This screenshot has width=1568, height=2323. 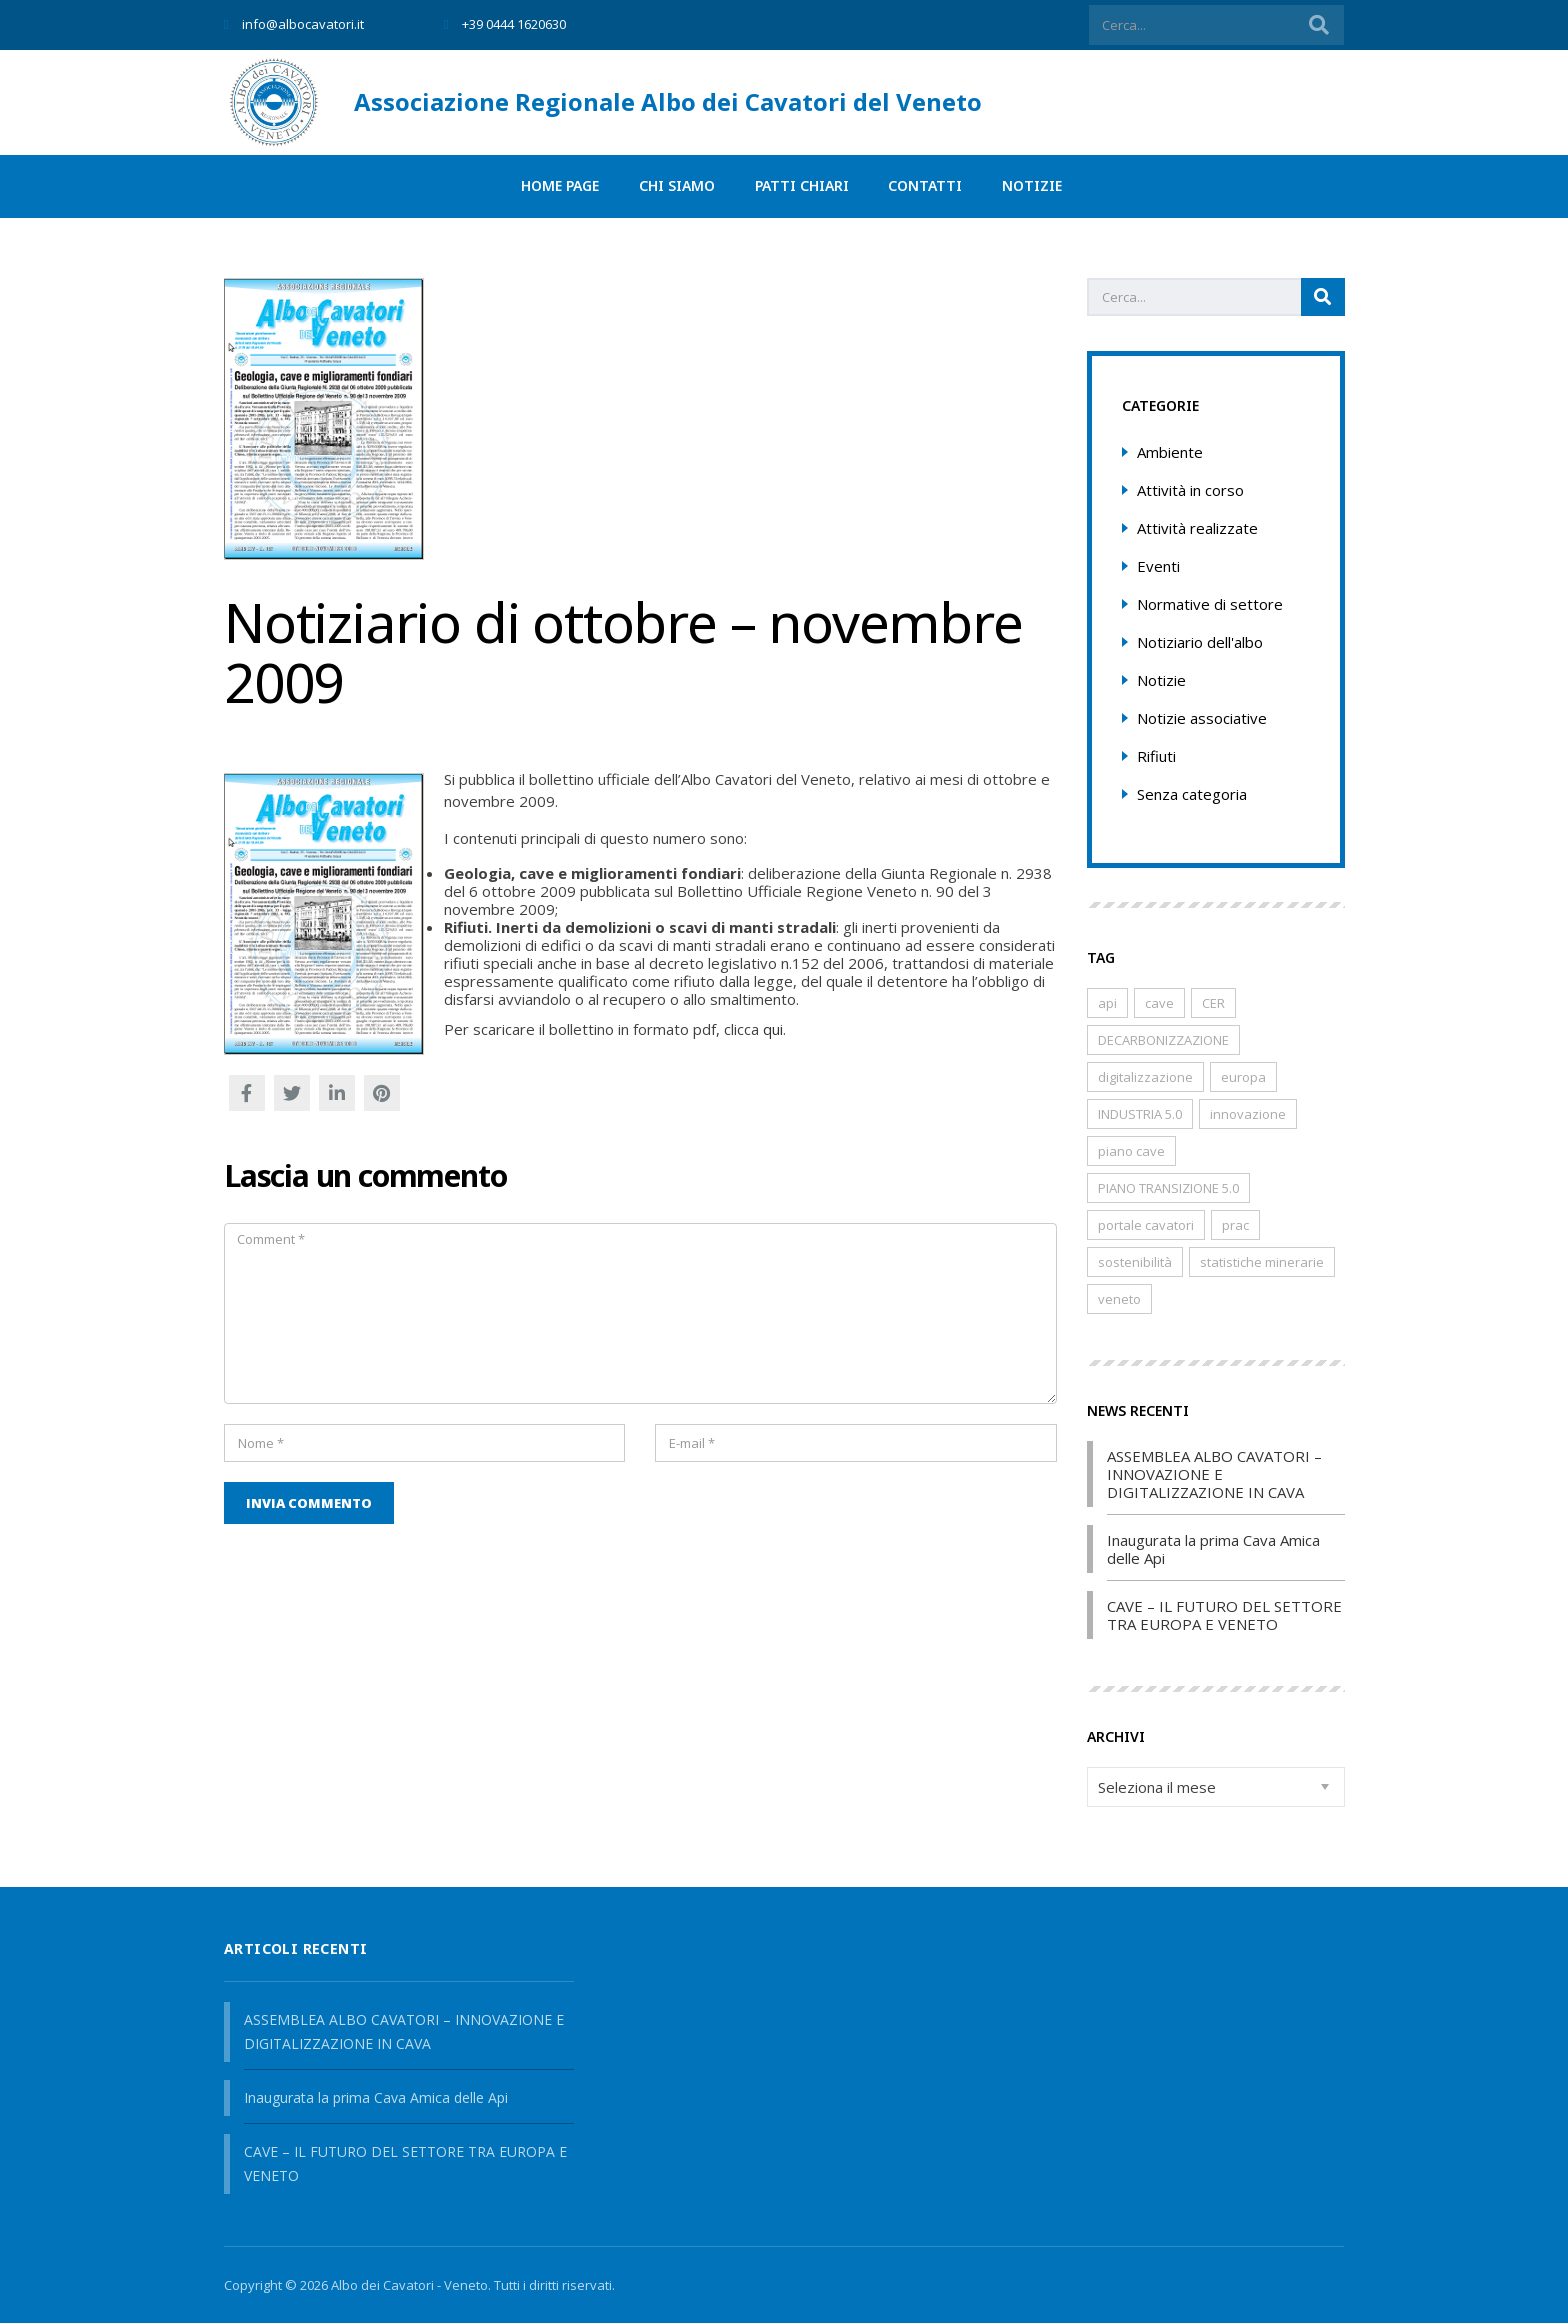 I want to click on cave [cave (8 elementi)], so click(x=1159, y=1003).